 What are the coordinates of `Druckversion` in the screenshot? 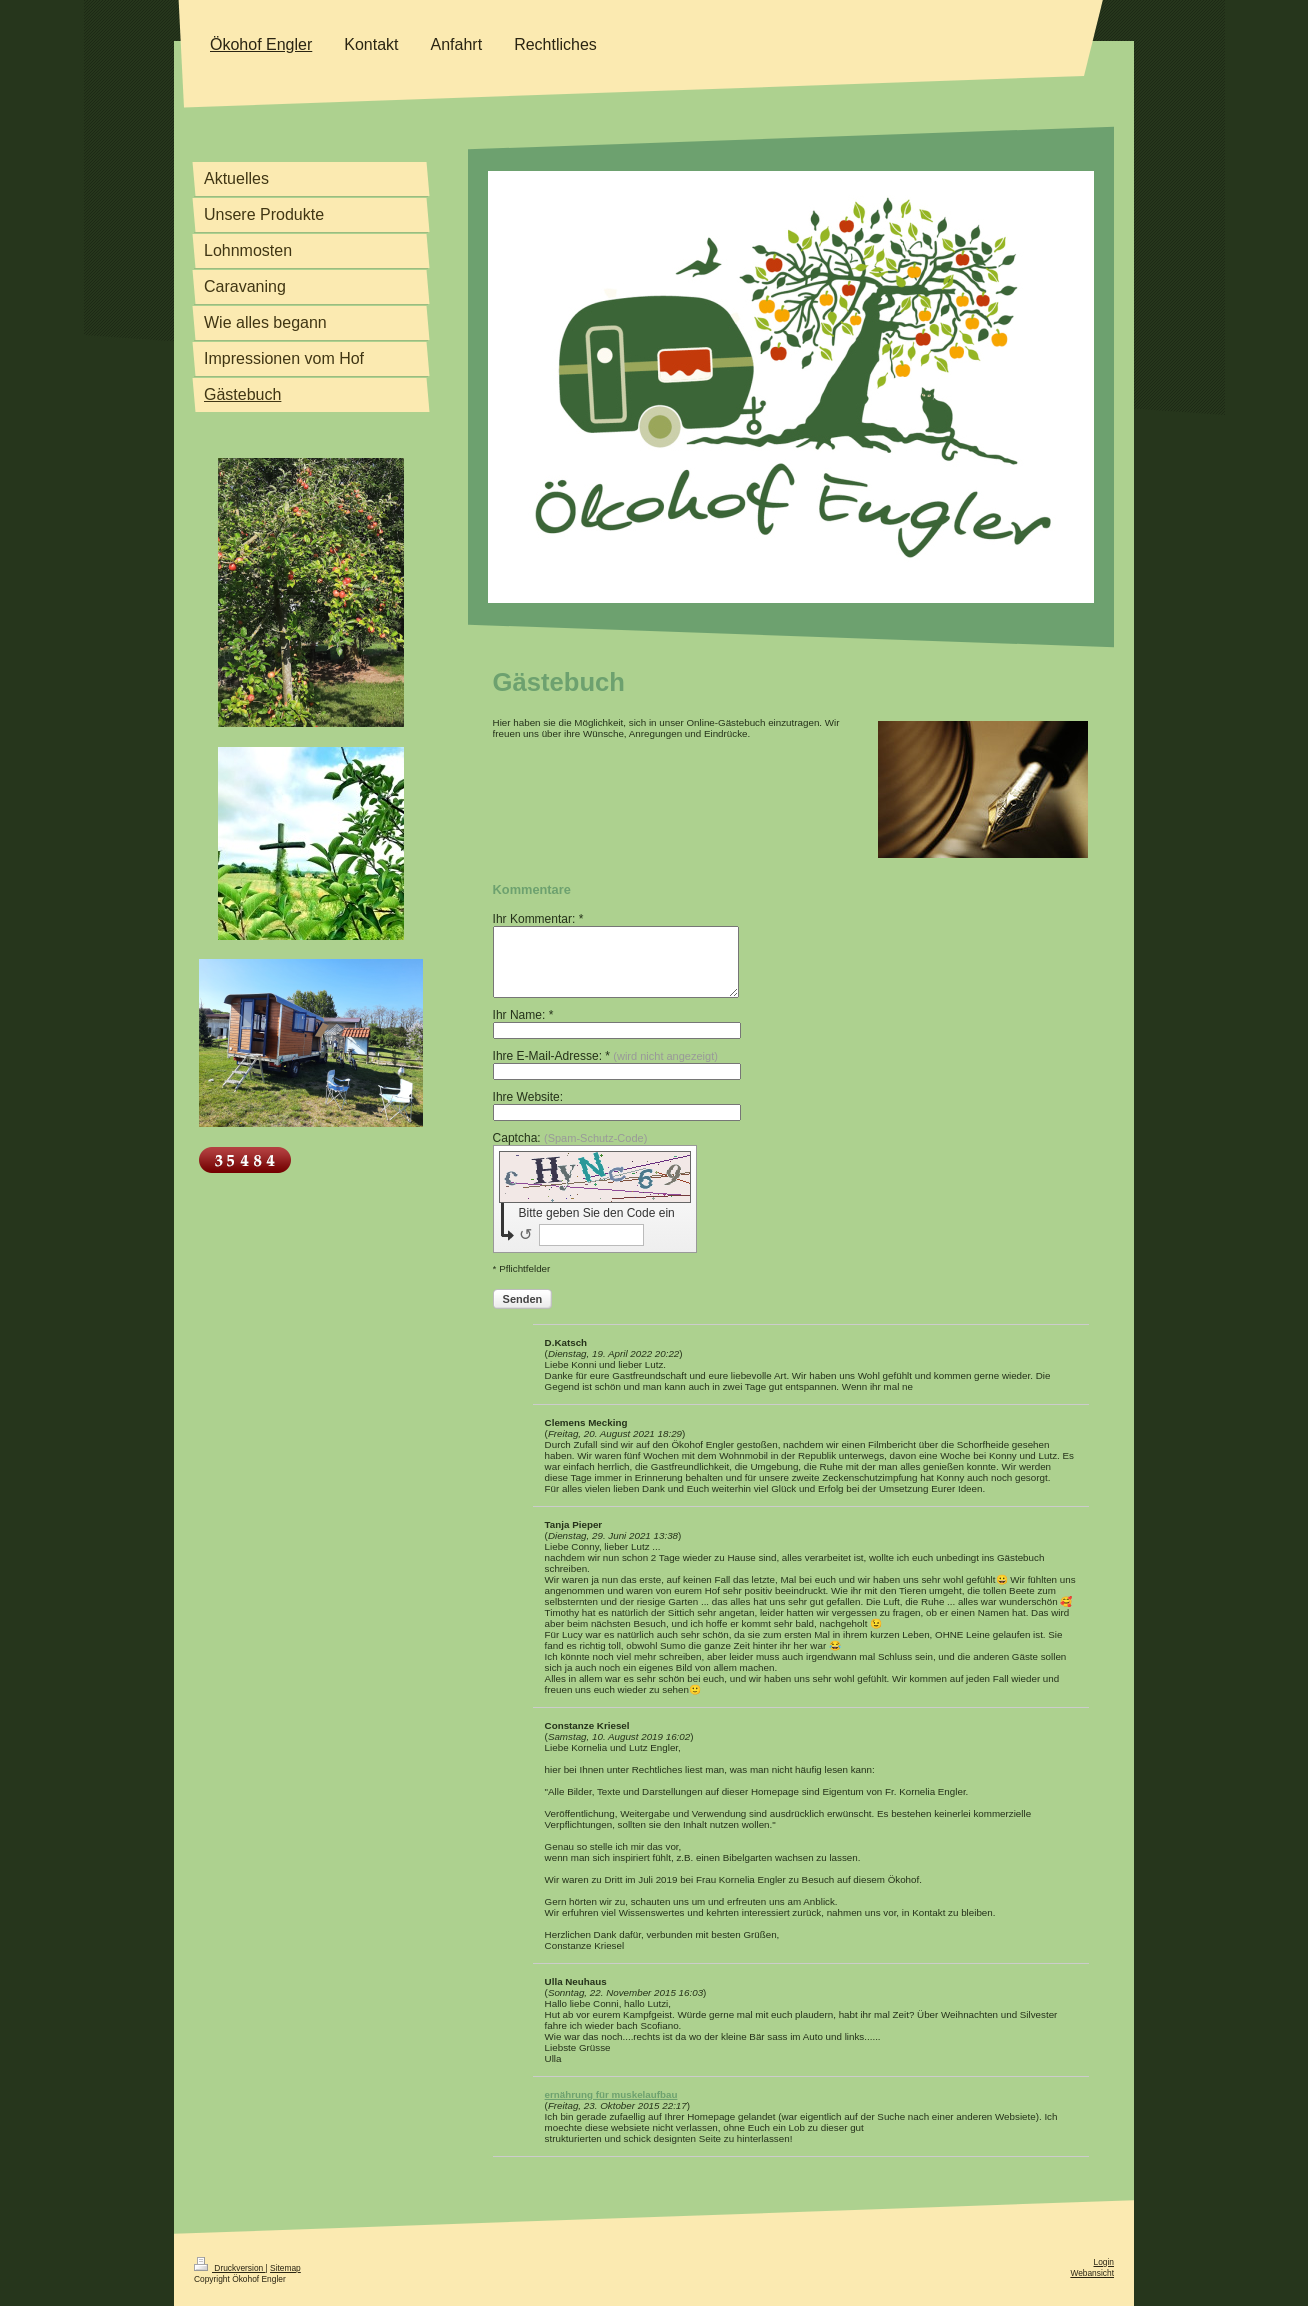 It's located at (230, 2268).